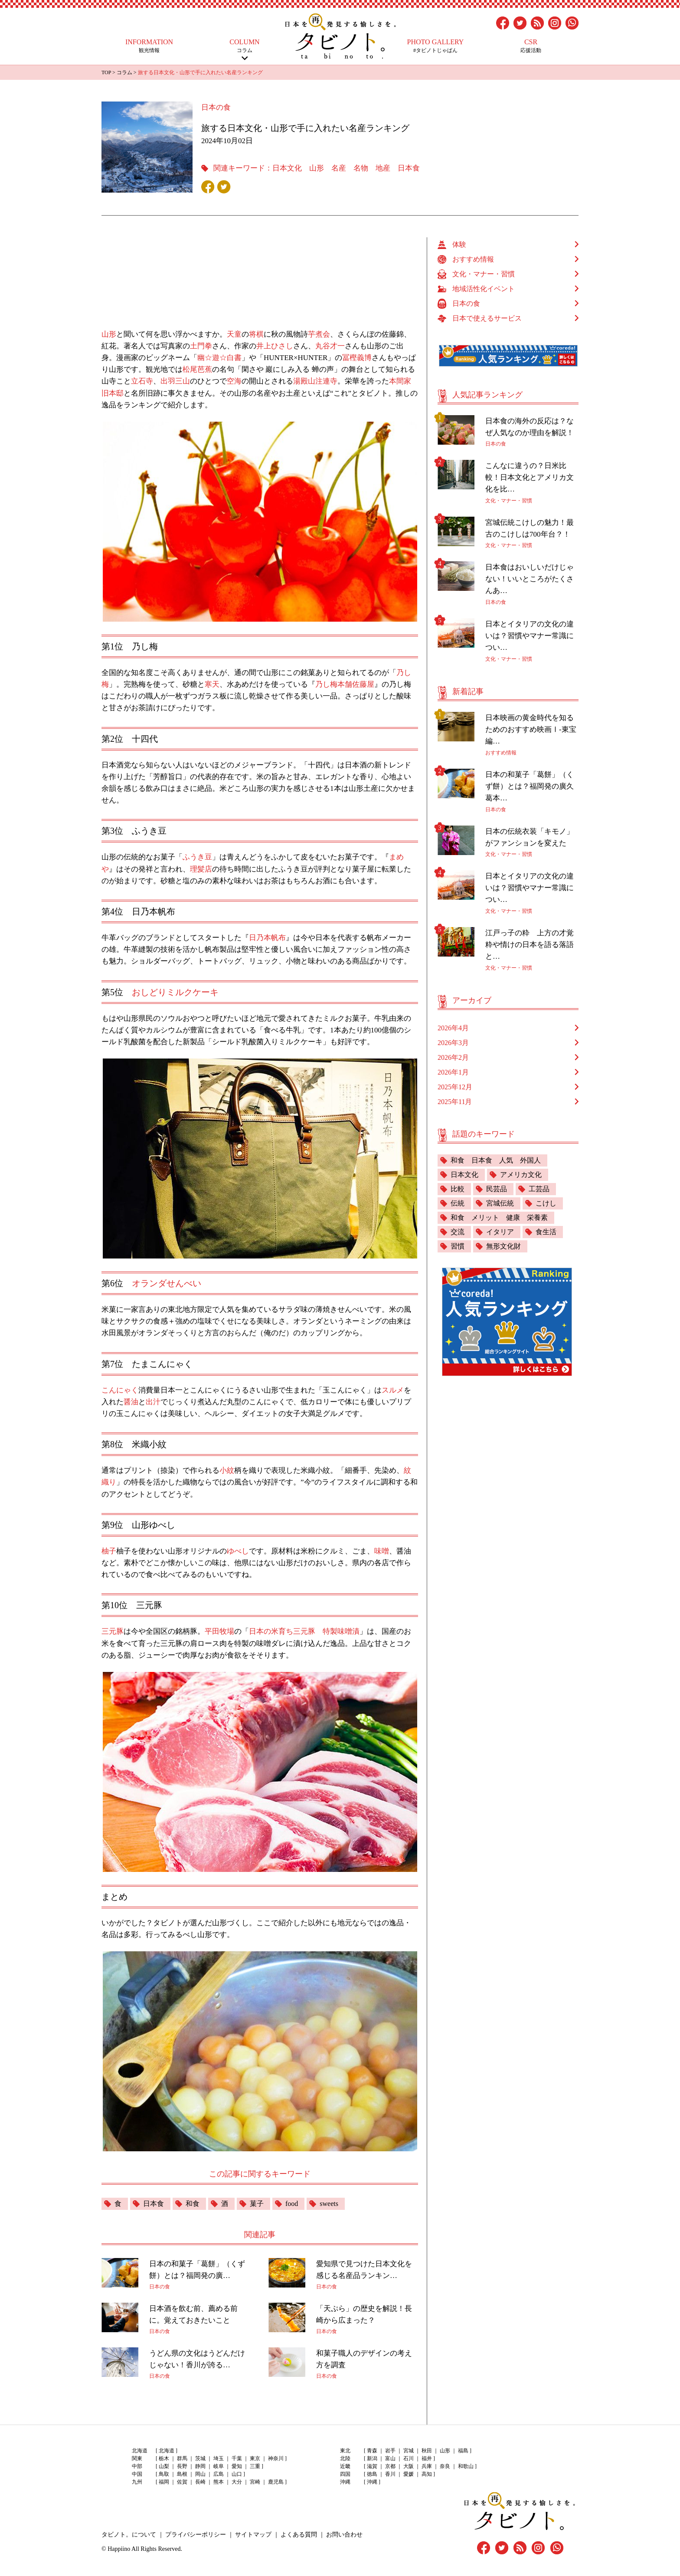  What do you see at coordinates (164, 2466) in the screenshot?
I see `山梨` at bounding box center [164, 2466].